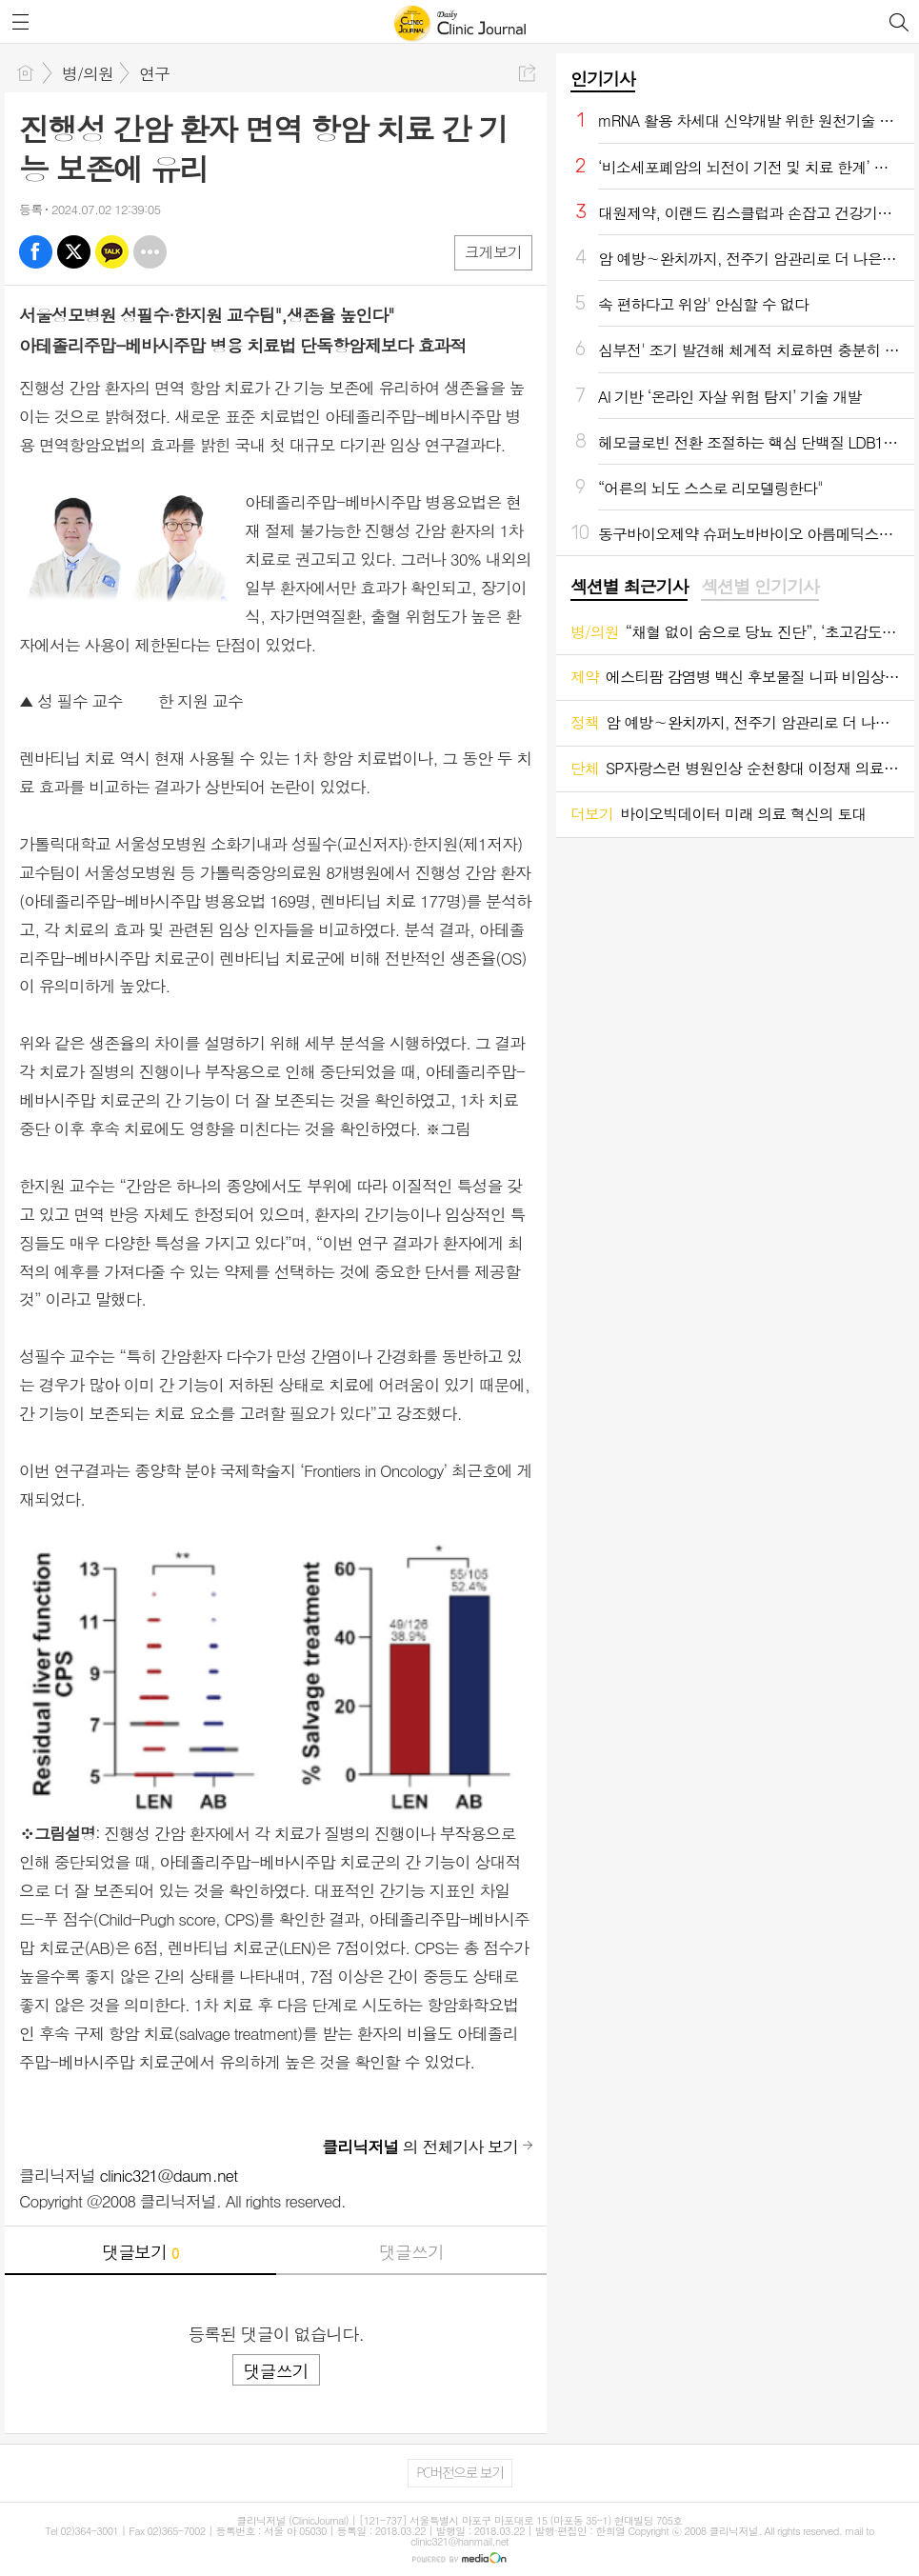 This screenshot has width=919, height=2576. What do you see at coordinates (35, 252) in the screenshot?
I see `페북` at bounding box center [35, 252].